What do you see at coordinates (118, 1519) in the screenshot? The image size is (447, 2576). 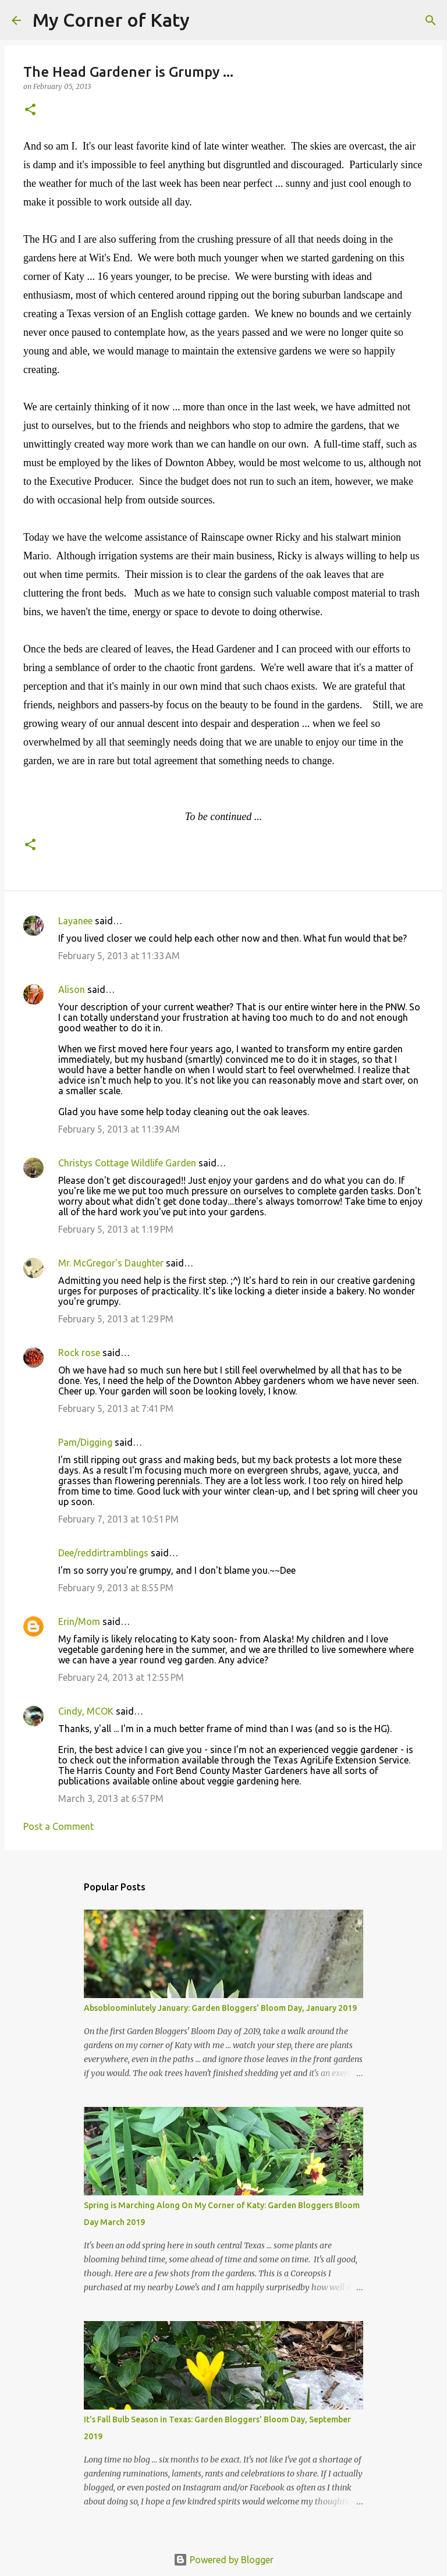 I see `February 7, 2013 at 10:51 PM` at bounding box center [118, 1519].